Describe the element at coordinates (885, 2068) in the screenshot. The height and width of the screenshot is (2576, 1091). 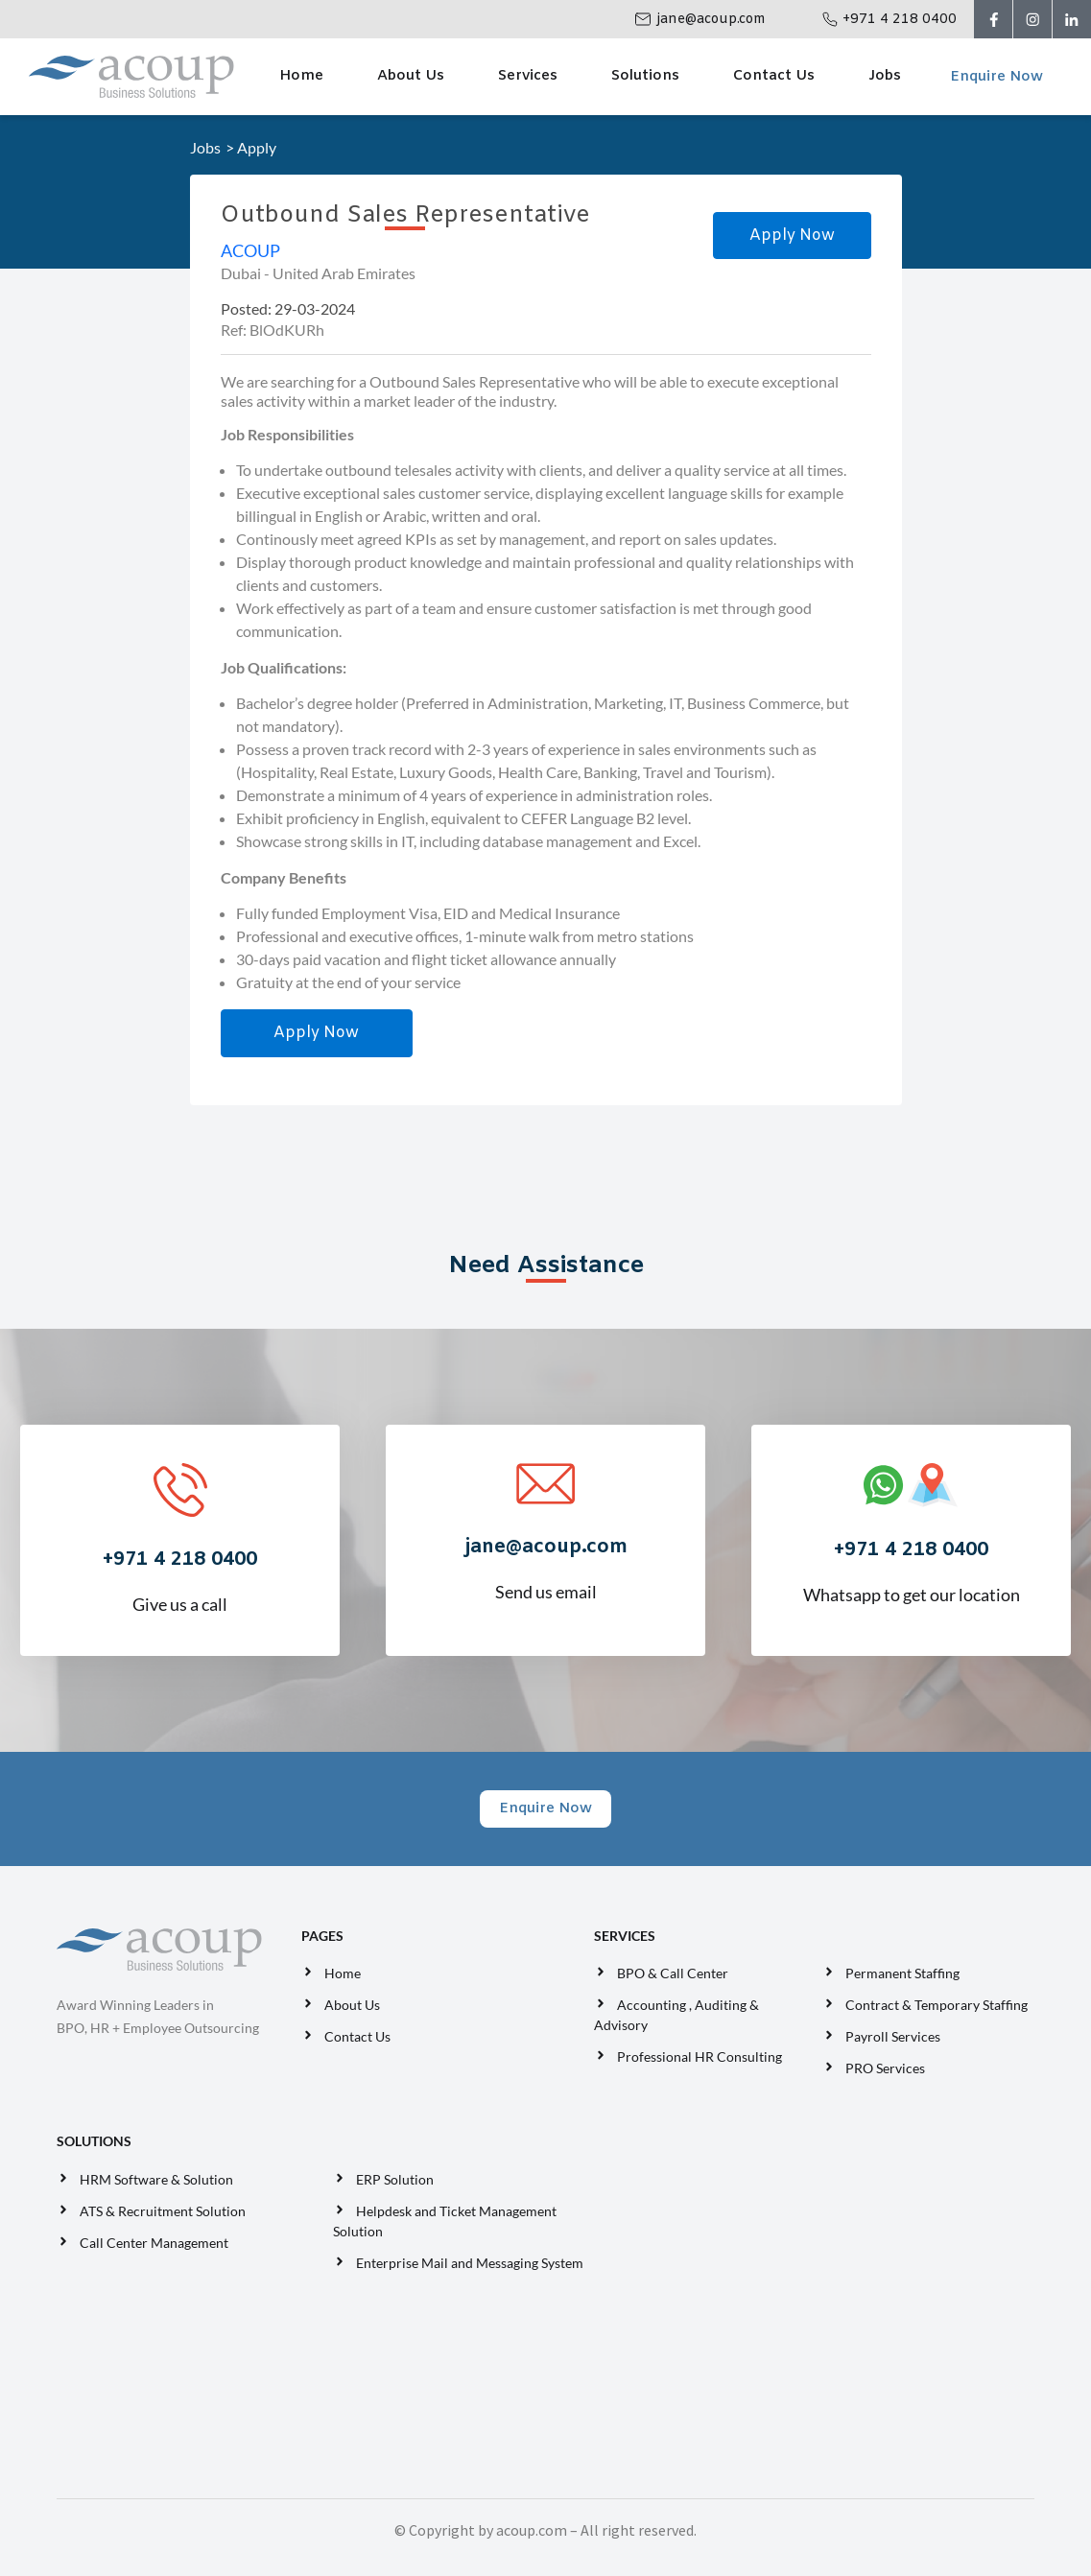
I see `PRO Services` at that location.